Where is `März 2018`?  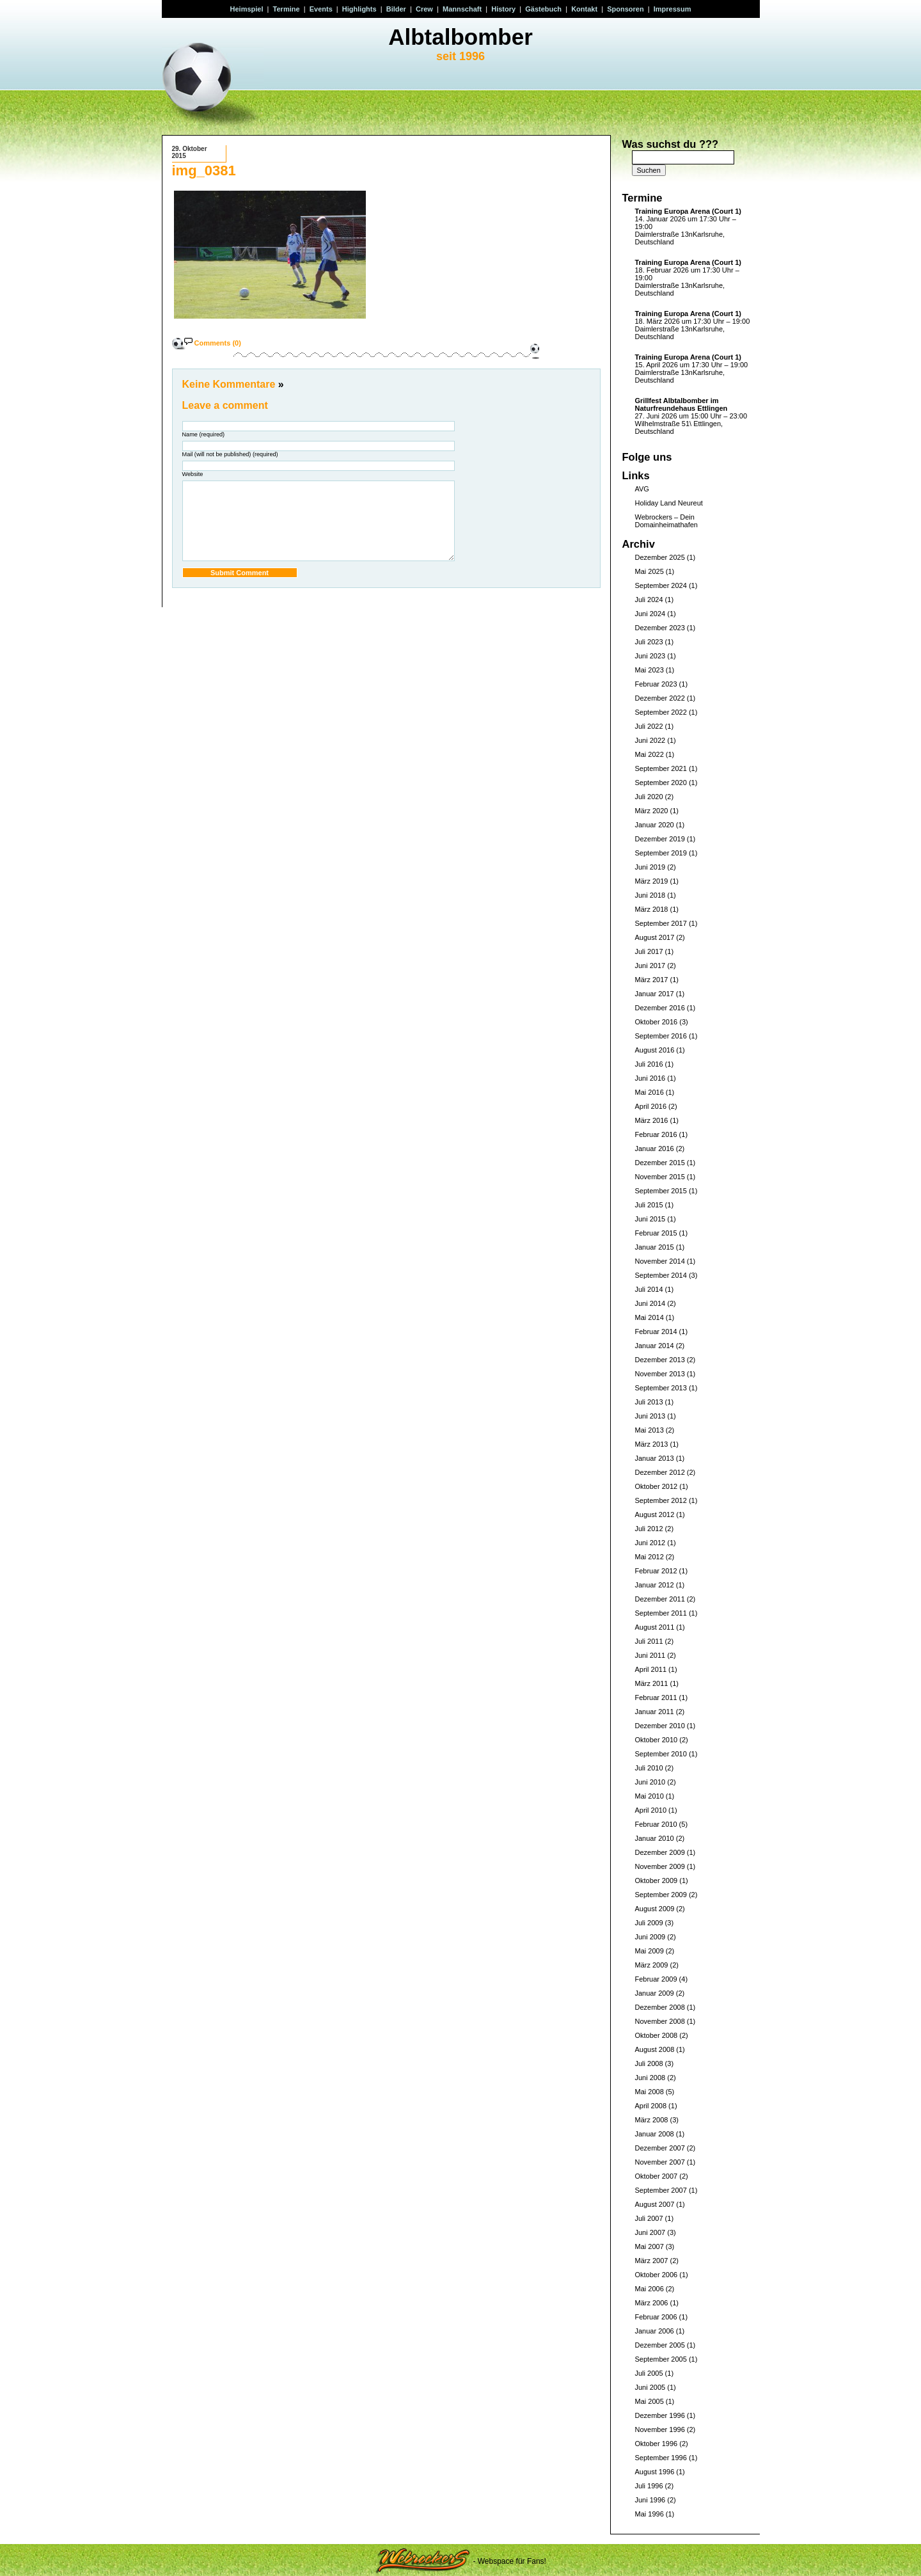
März 2018 is located at coordinates (651, 909).